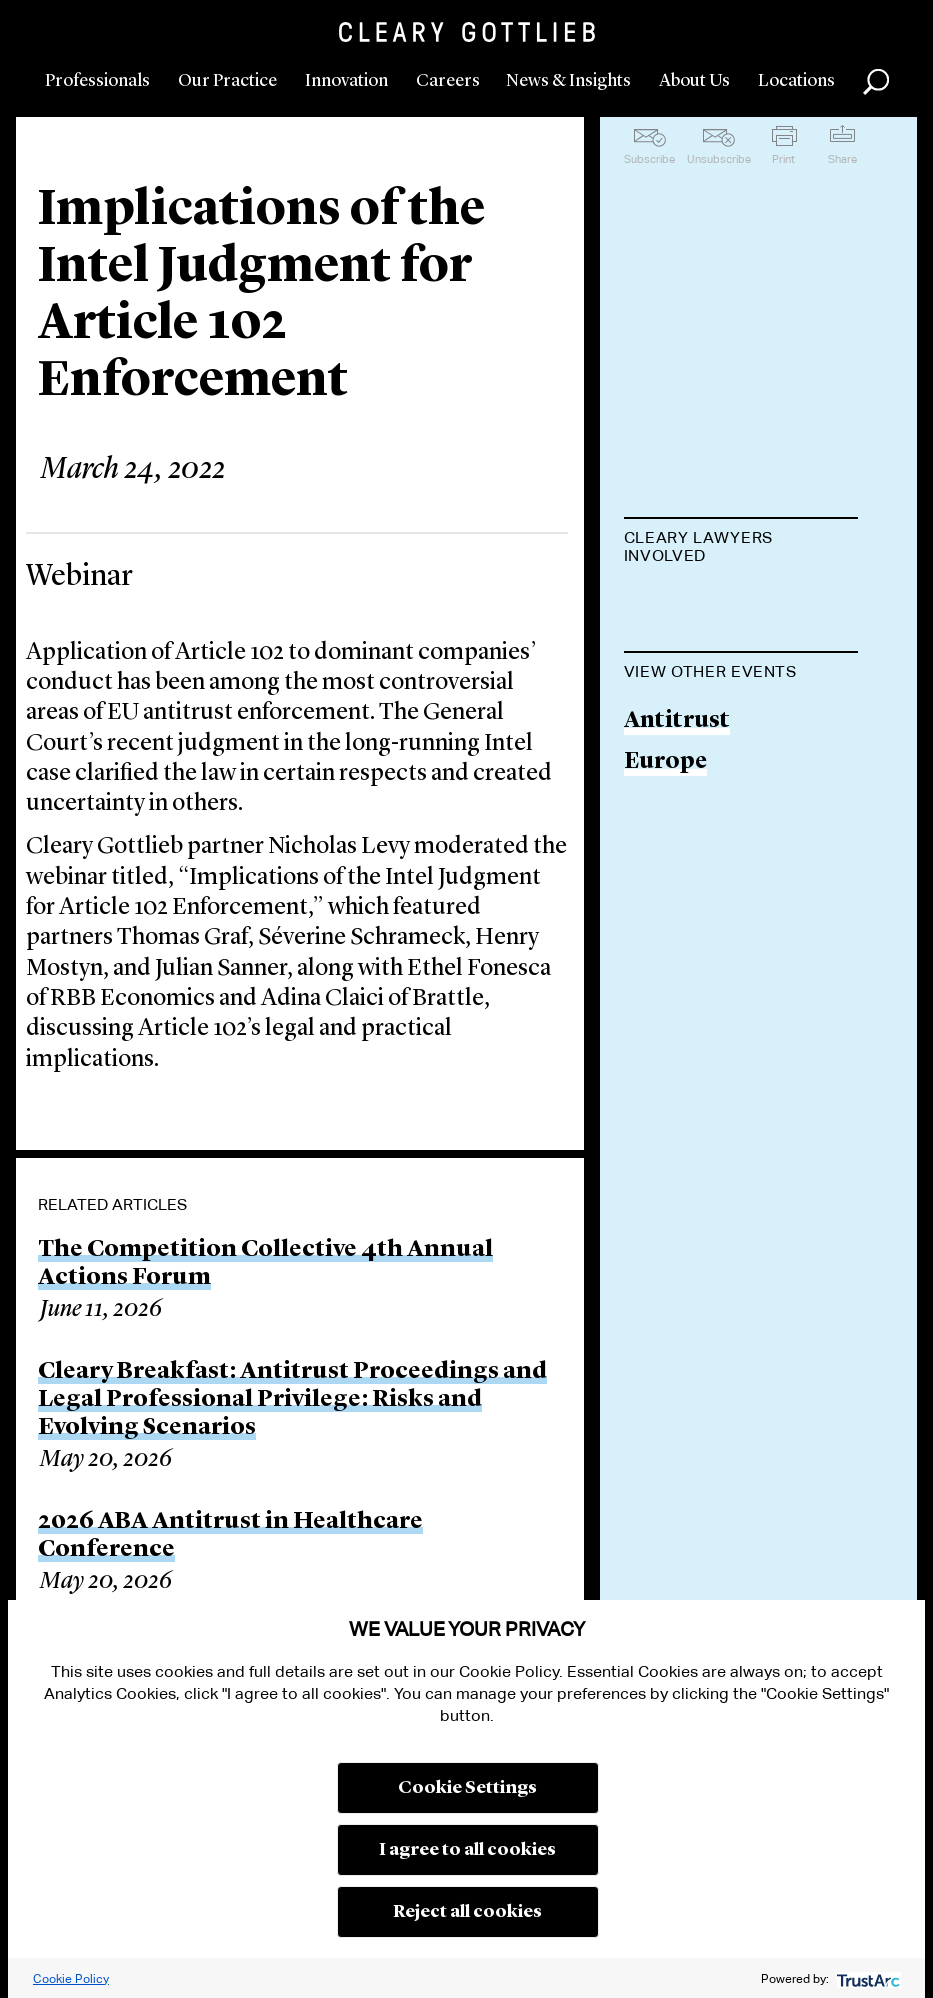  I want to click on Cleary Breakfast: Antitrust Proceedings and Legal Professional Privilege: Risks and Evolving Scenarios, so click(292, 1400).